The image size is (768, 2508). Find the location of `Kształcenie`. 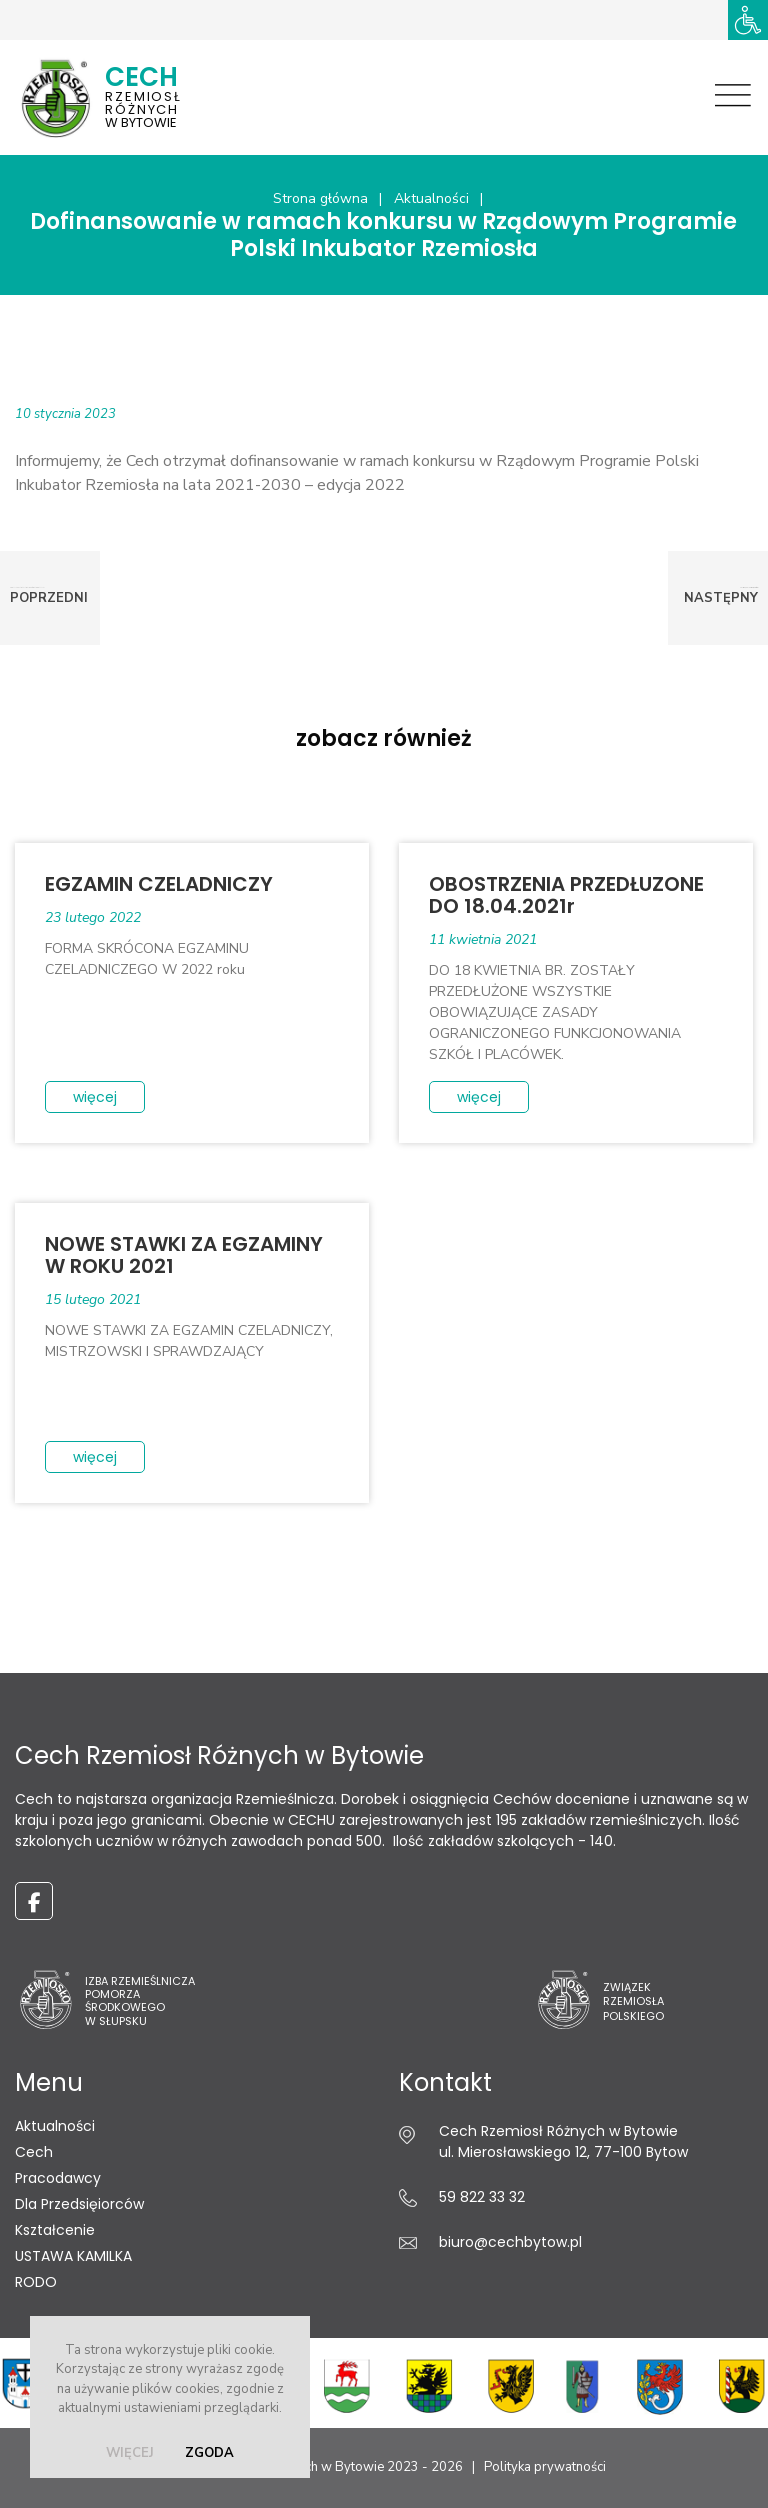

Kształcenie is located at coordinates (55, 2230).